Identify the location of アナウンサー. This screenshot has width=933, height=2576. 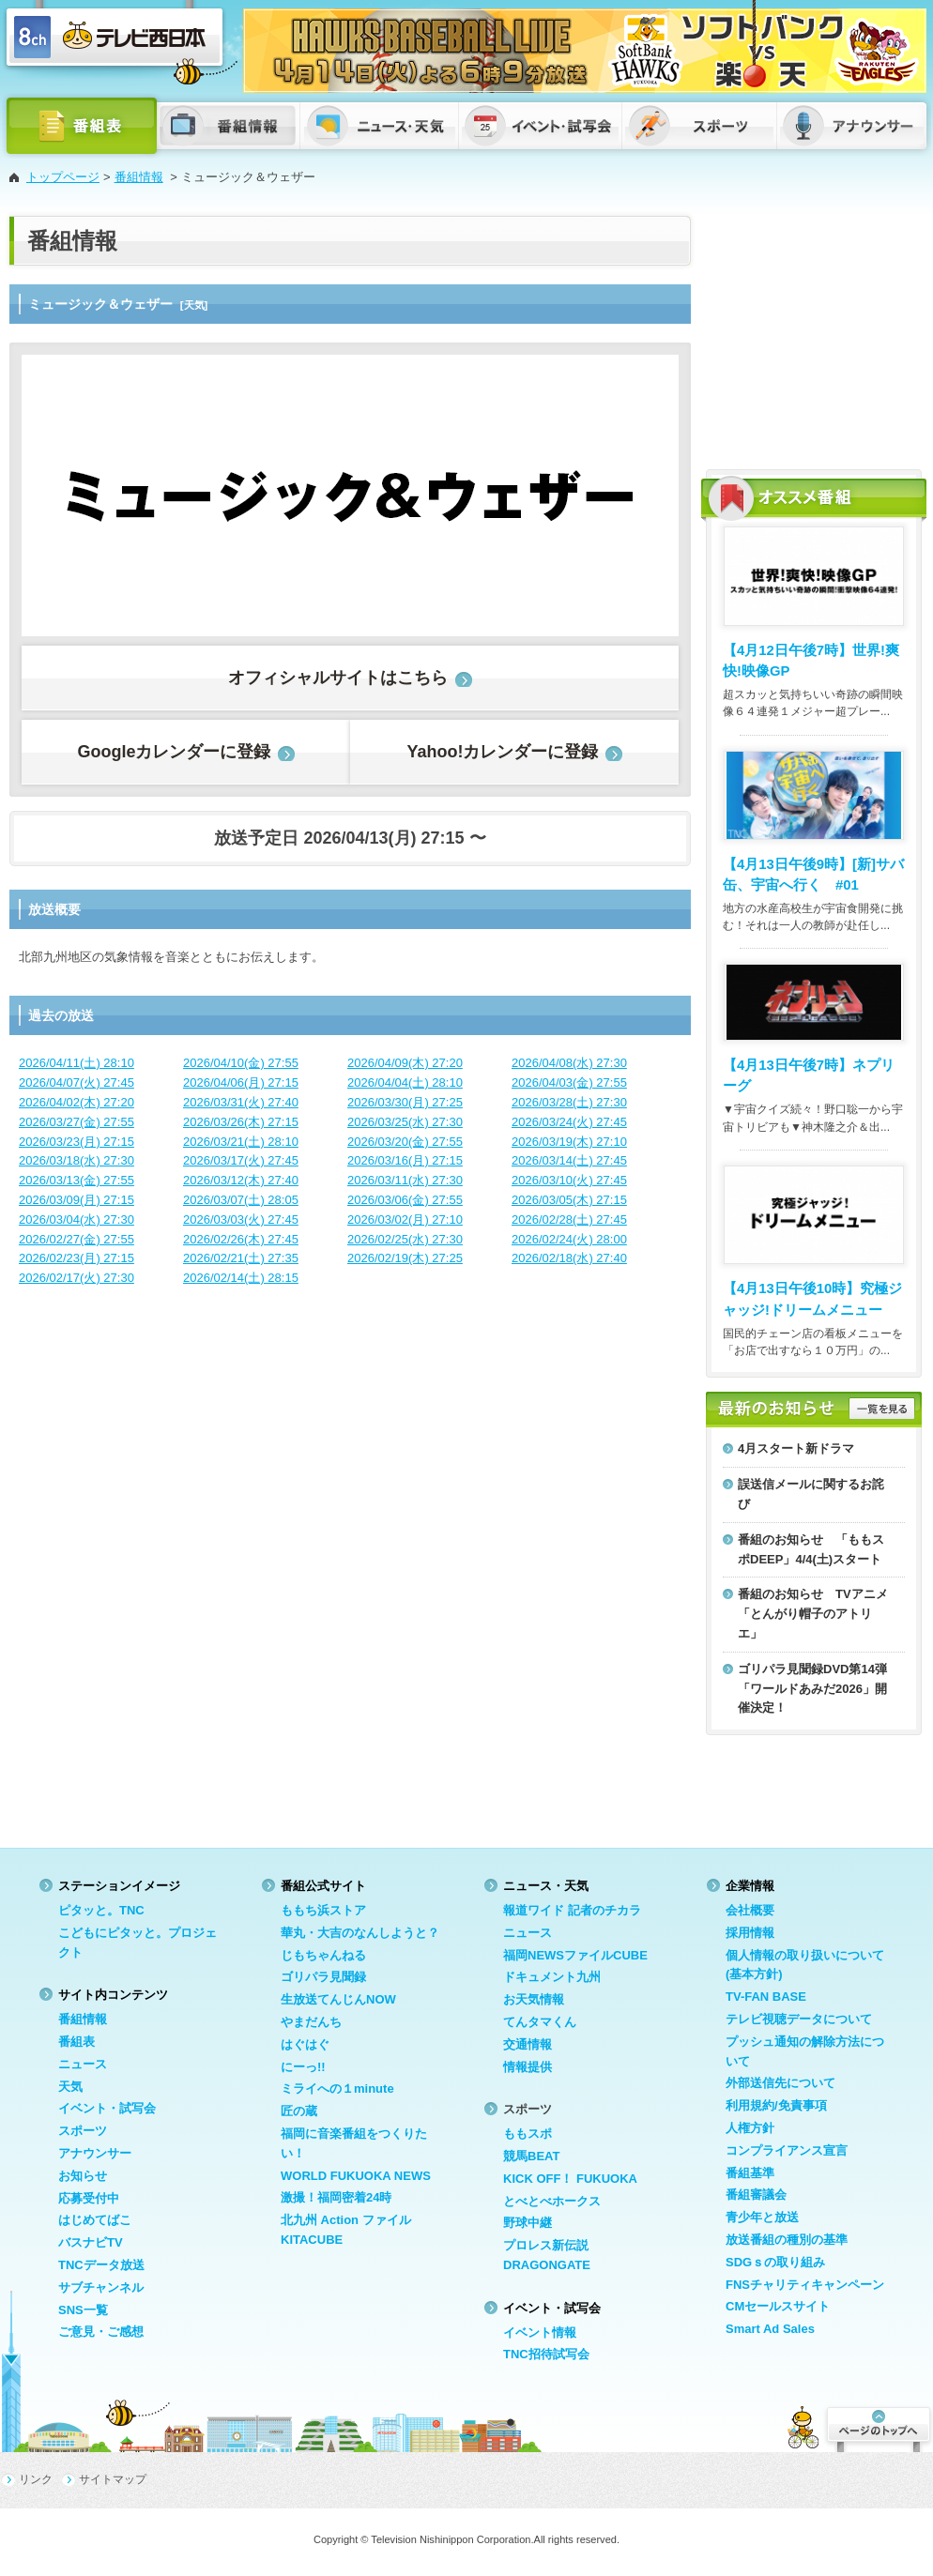
(94, 2153).